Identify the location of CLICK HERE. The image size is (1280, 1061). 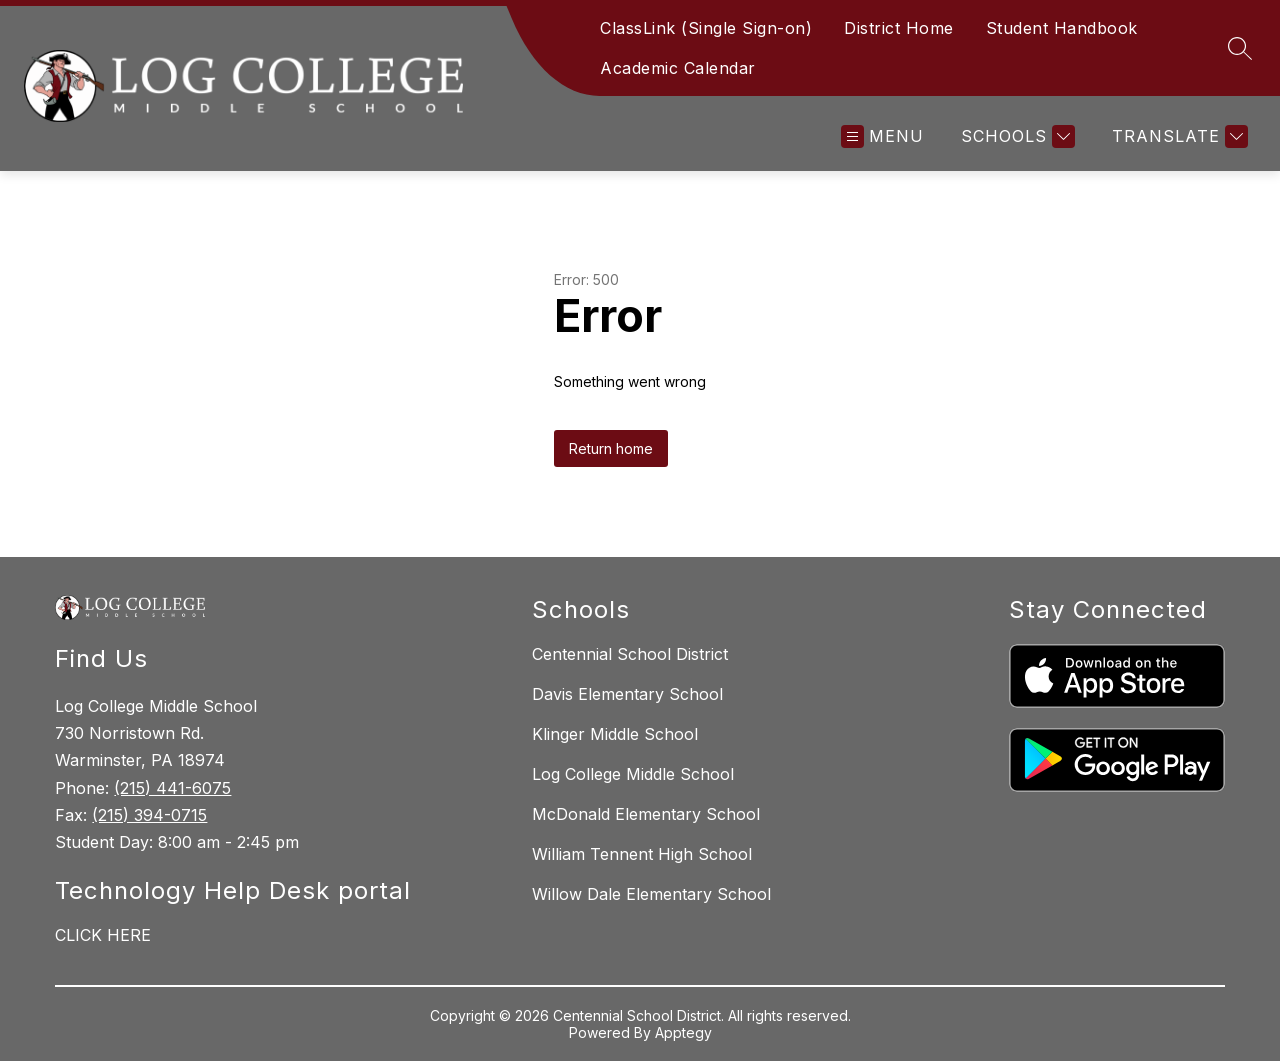
(103, 935).